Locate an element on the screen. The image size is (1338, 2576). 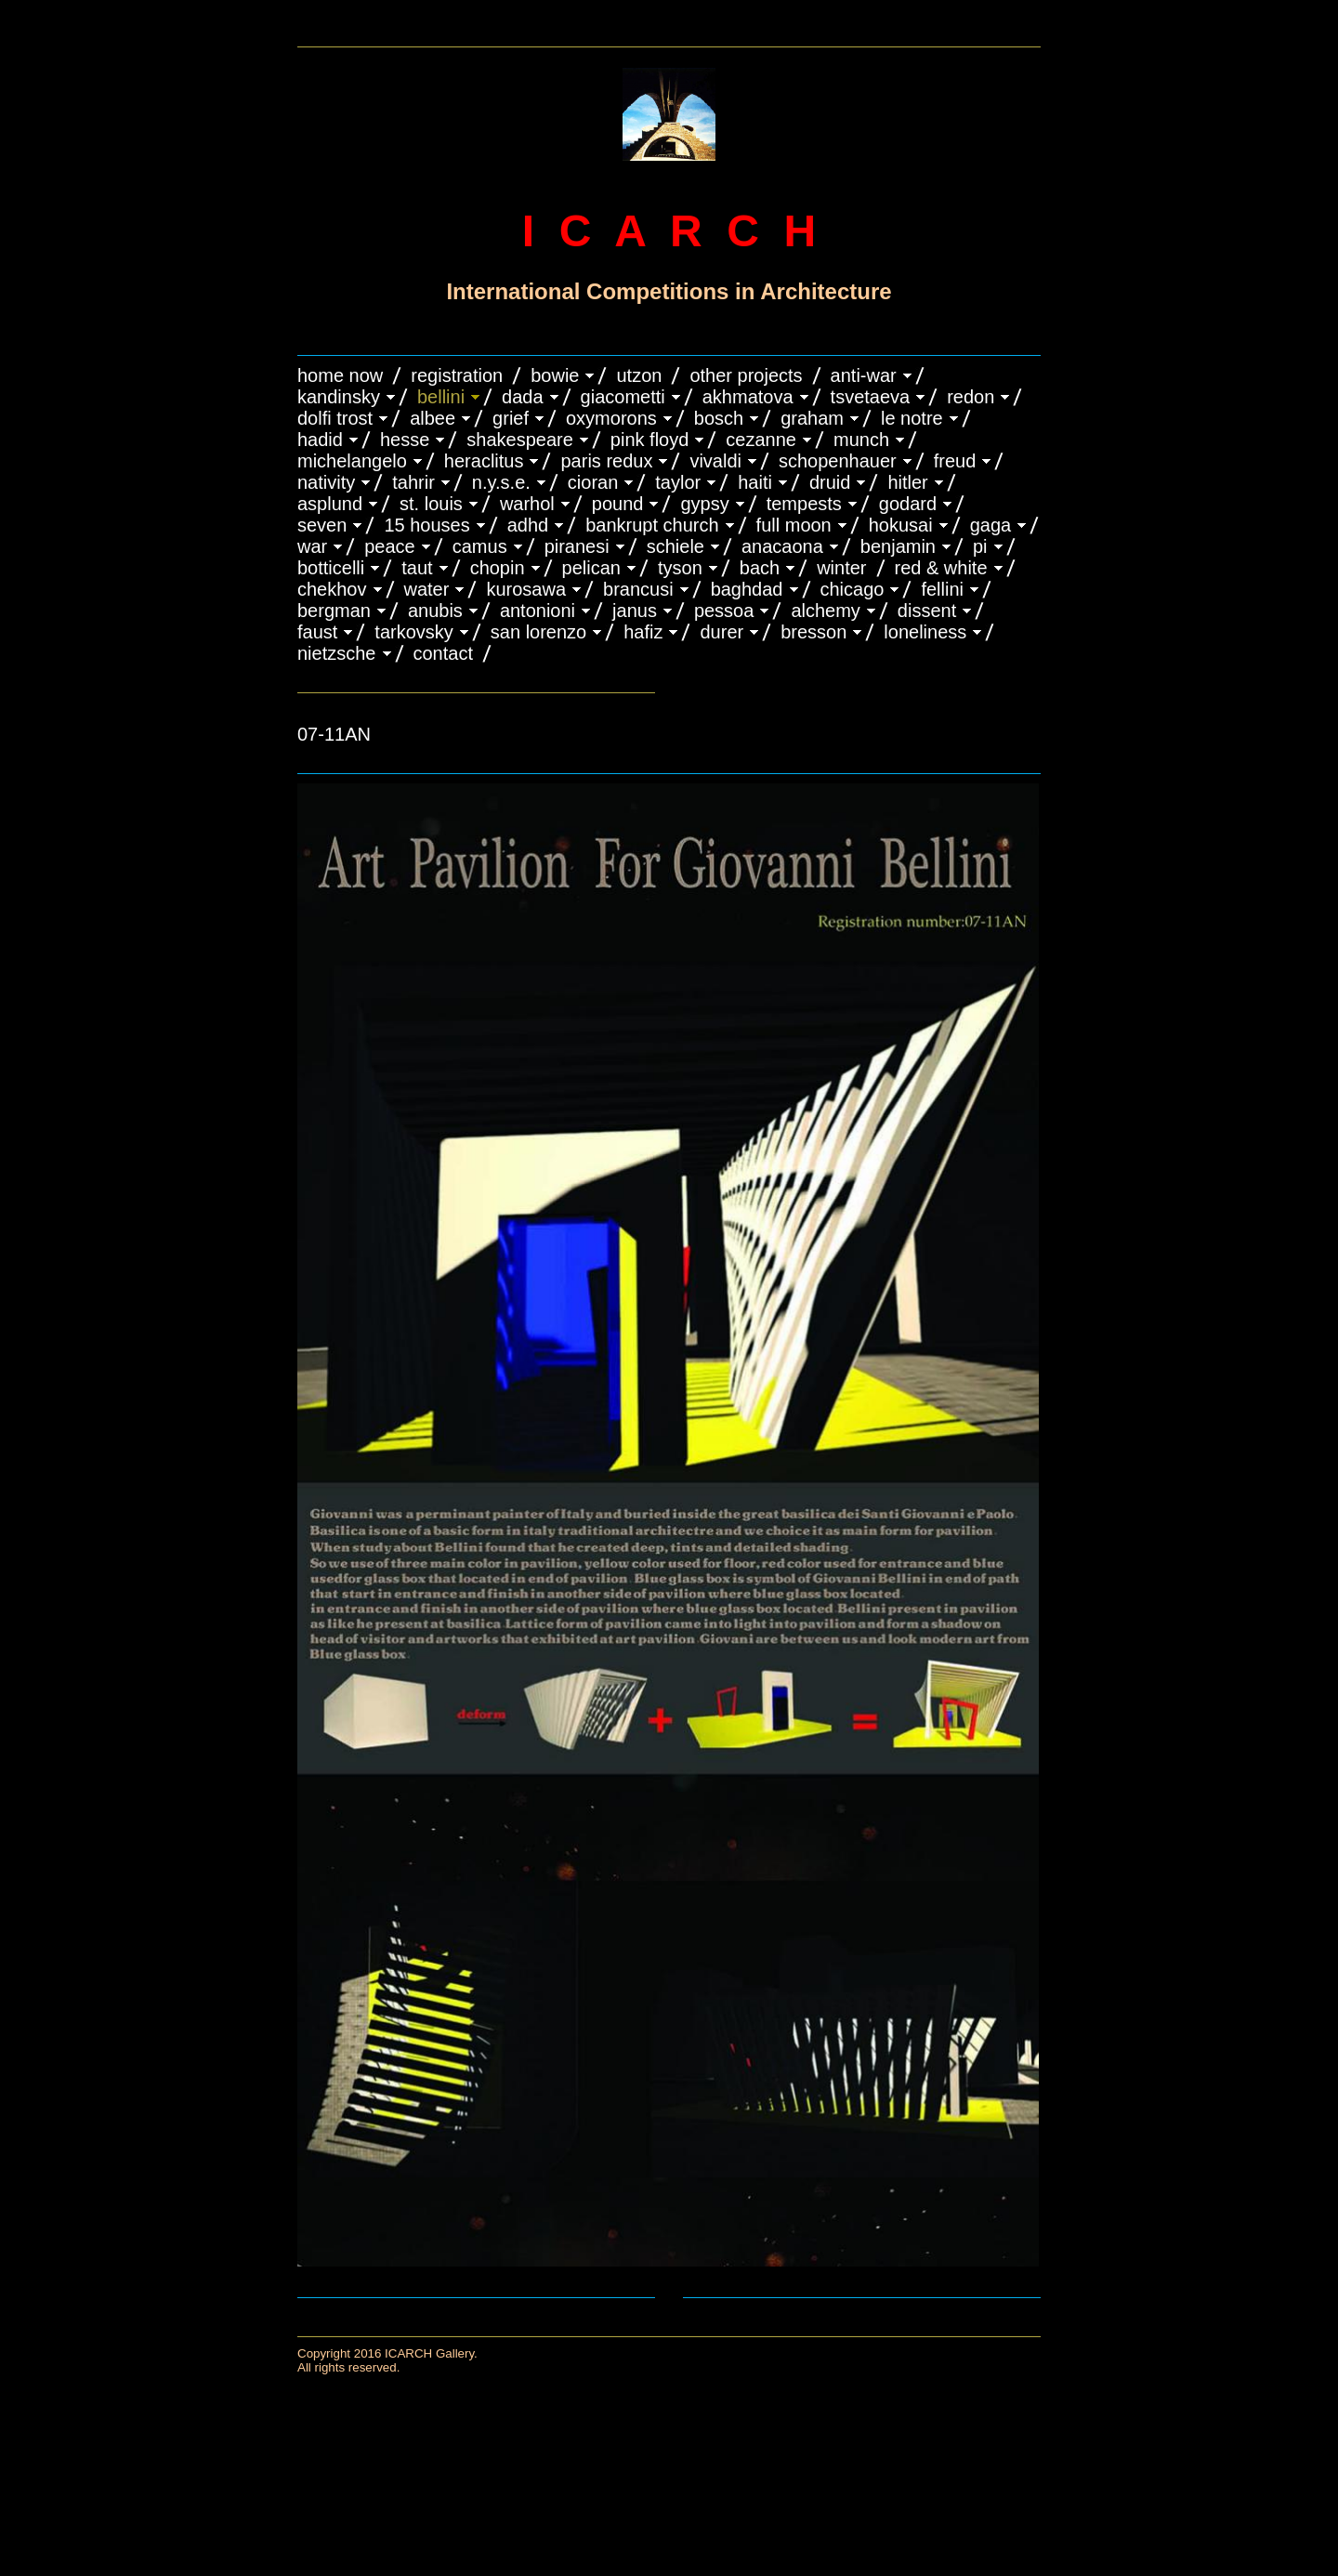
HESSE is located at coordinates (404, 439).